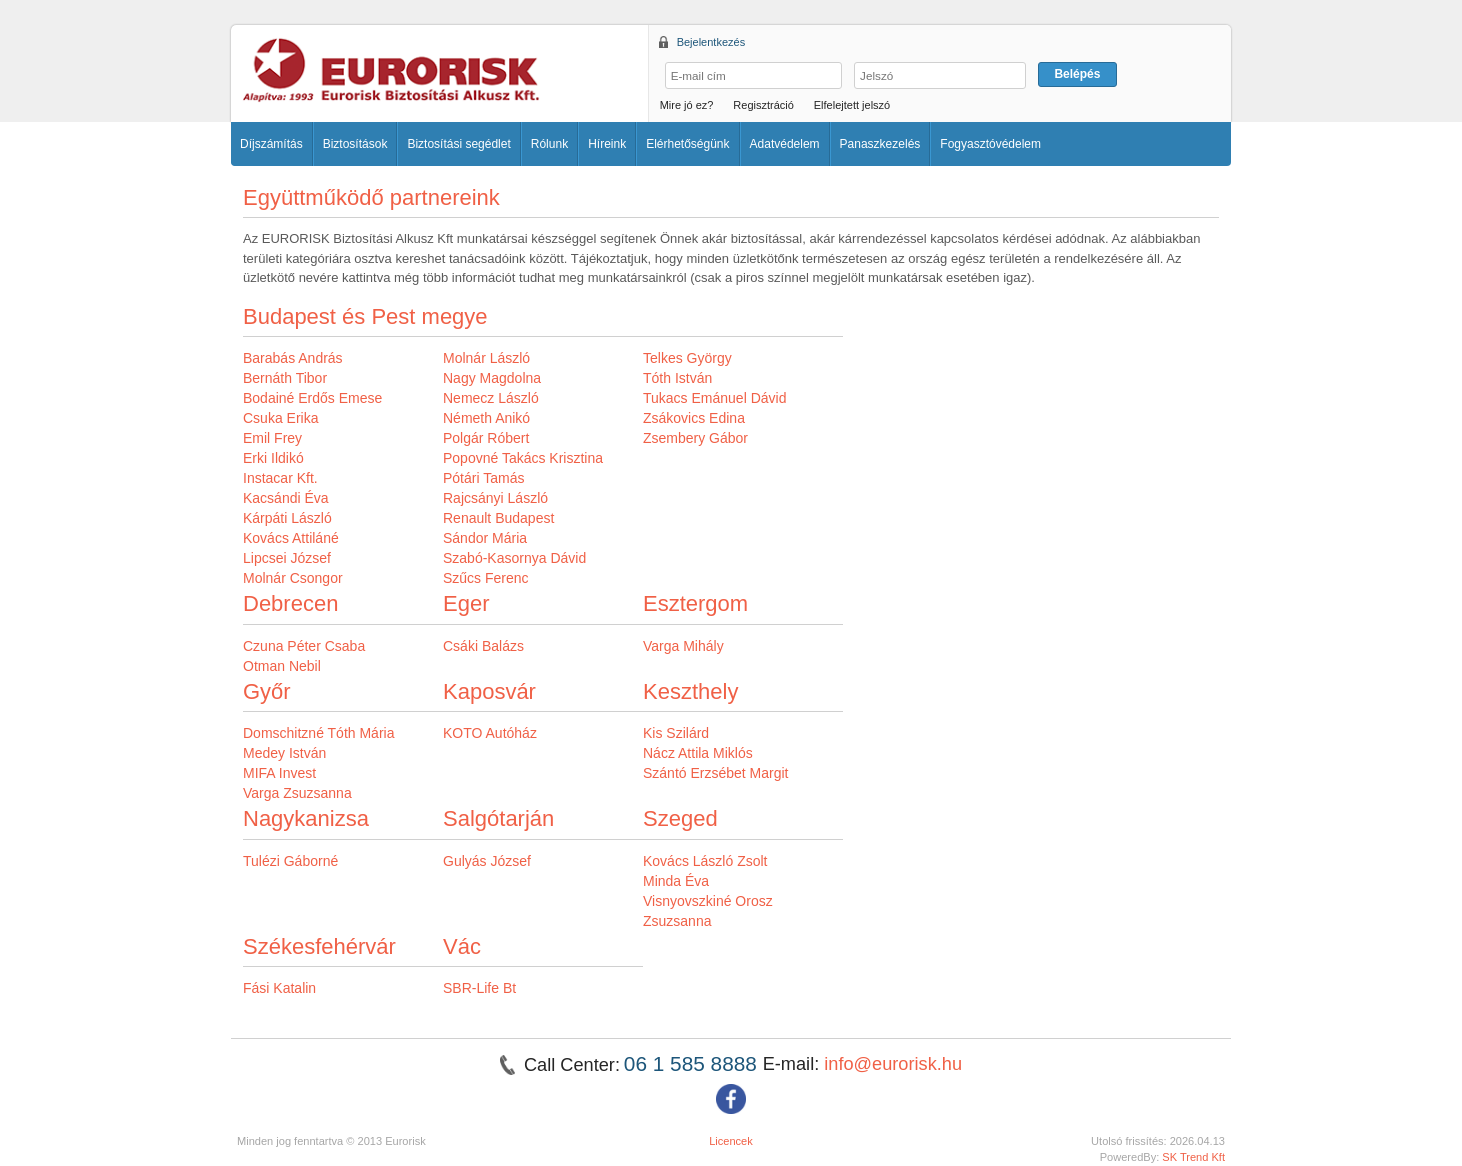  Describe the element at coordinates (355, 144) in the screenshot. I see `Biztosítások [button]` at that location.